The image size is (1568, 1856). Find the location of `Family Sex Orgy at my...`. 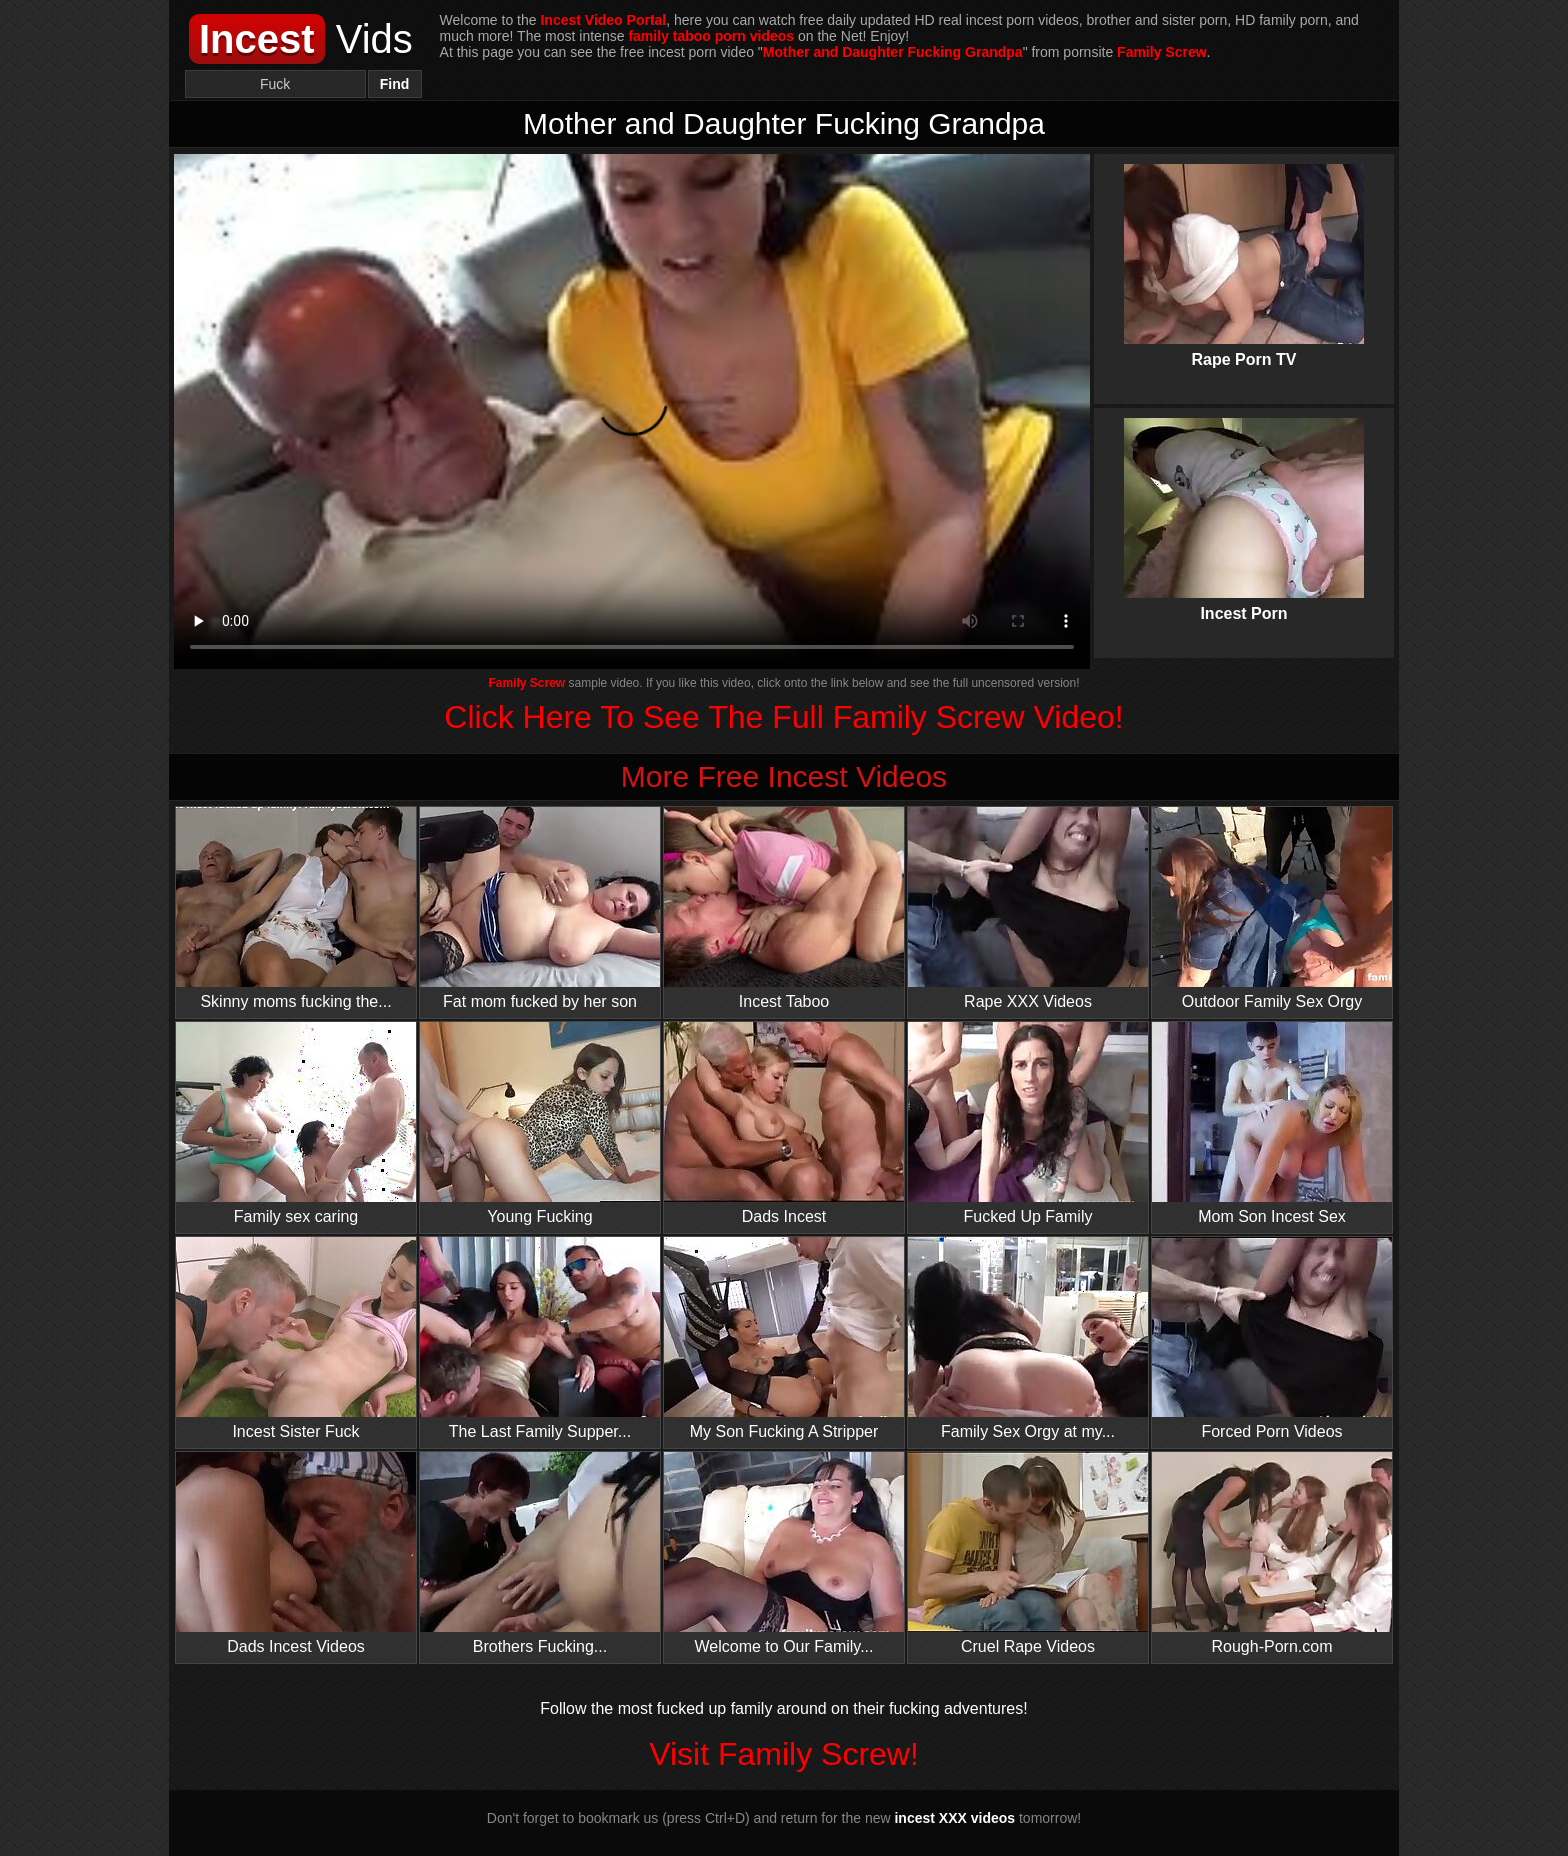

Family Sex Orgy at my... is located at coordinates (1028, 1338).